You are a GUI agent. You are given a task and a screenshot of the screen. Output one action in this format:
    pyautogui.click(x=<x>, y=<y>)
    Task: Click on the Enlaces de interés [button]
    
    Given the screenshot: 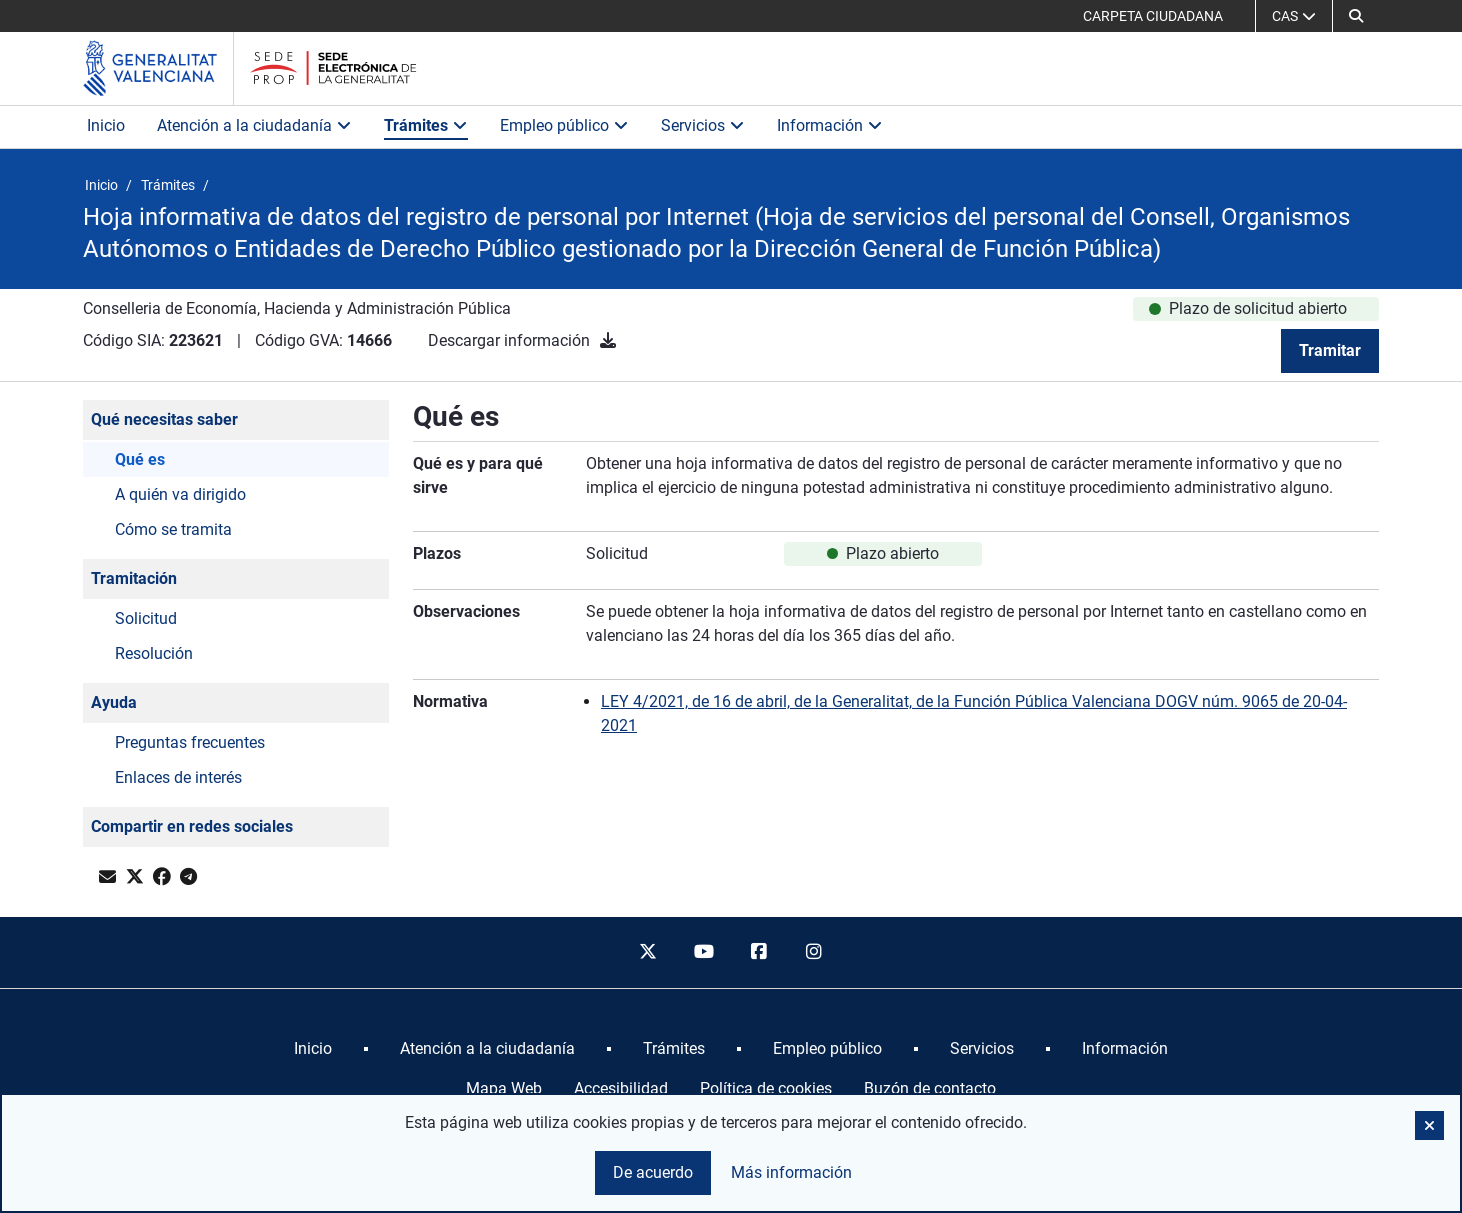 What is the action you would take?
    pyautogui.click(x=178, y=777)
    